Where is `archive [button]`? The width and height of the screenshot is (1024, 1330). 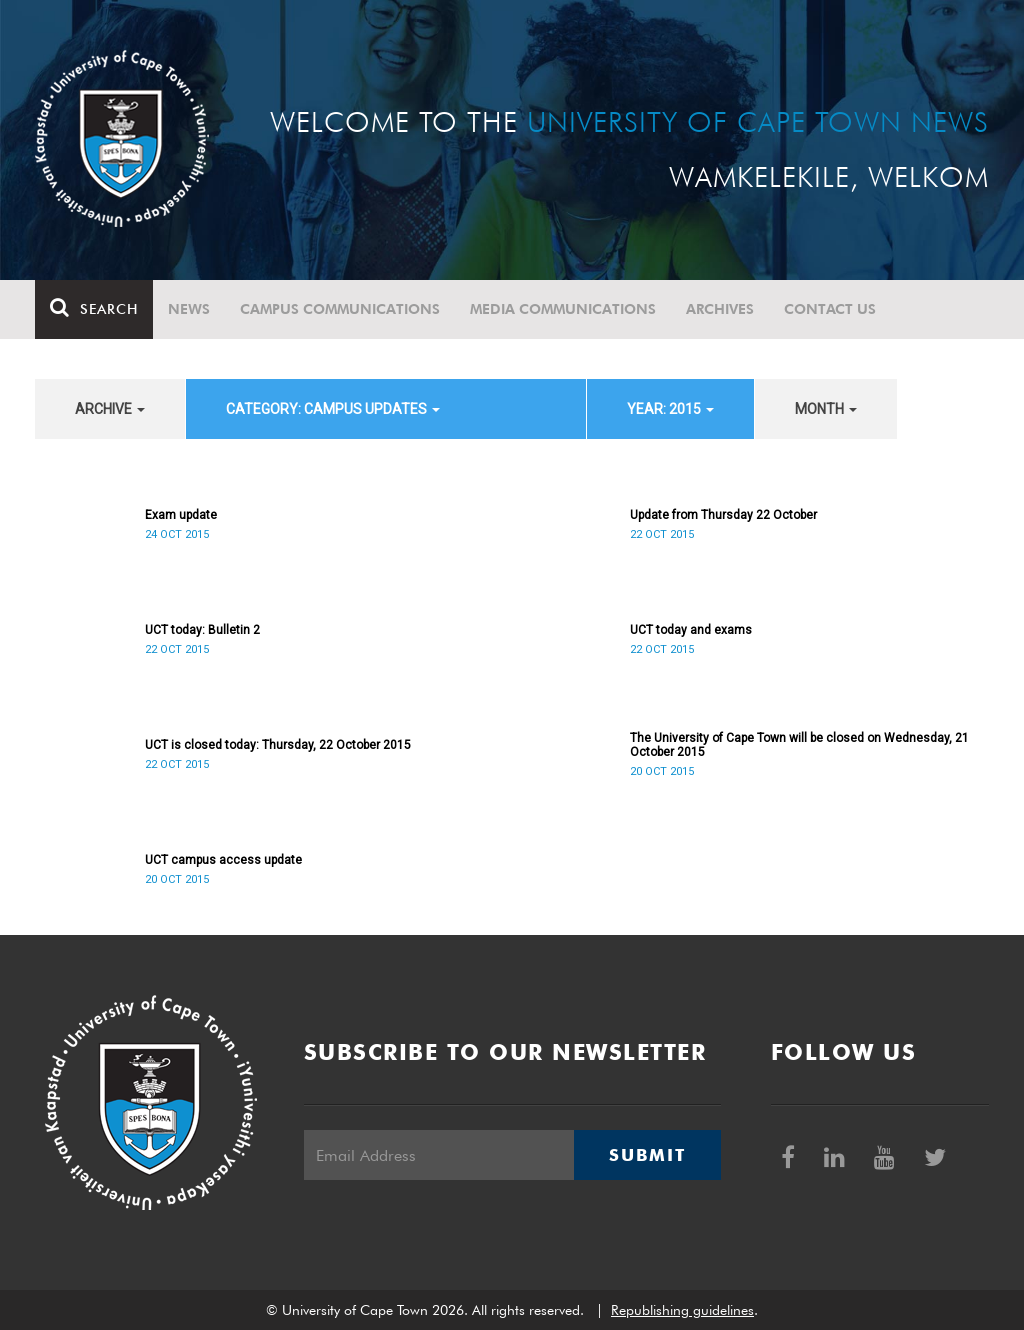
archive [button] is located at coordinates (110, 409).